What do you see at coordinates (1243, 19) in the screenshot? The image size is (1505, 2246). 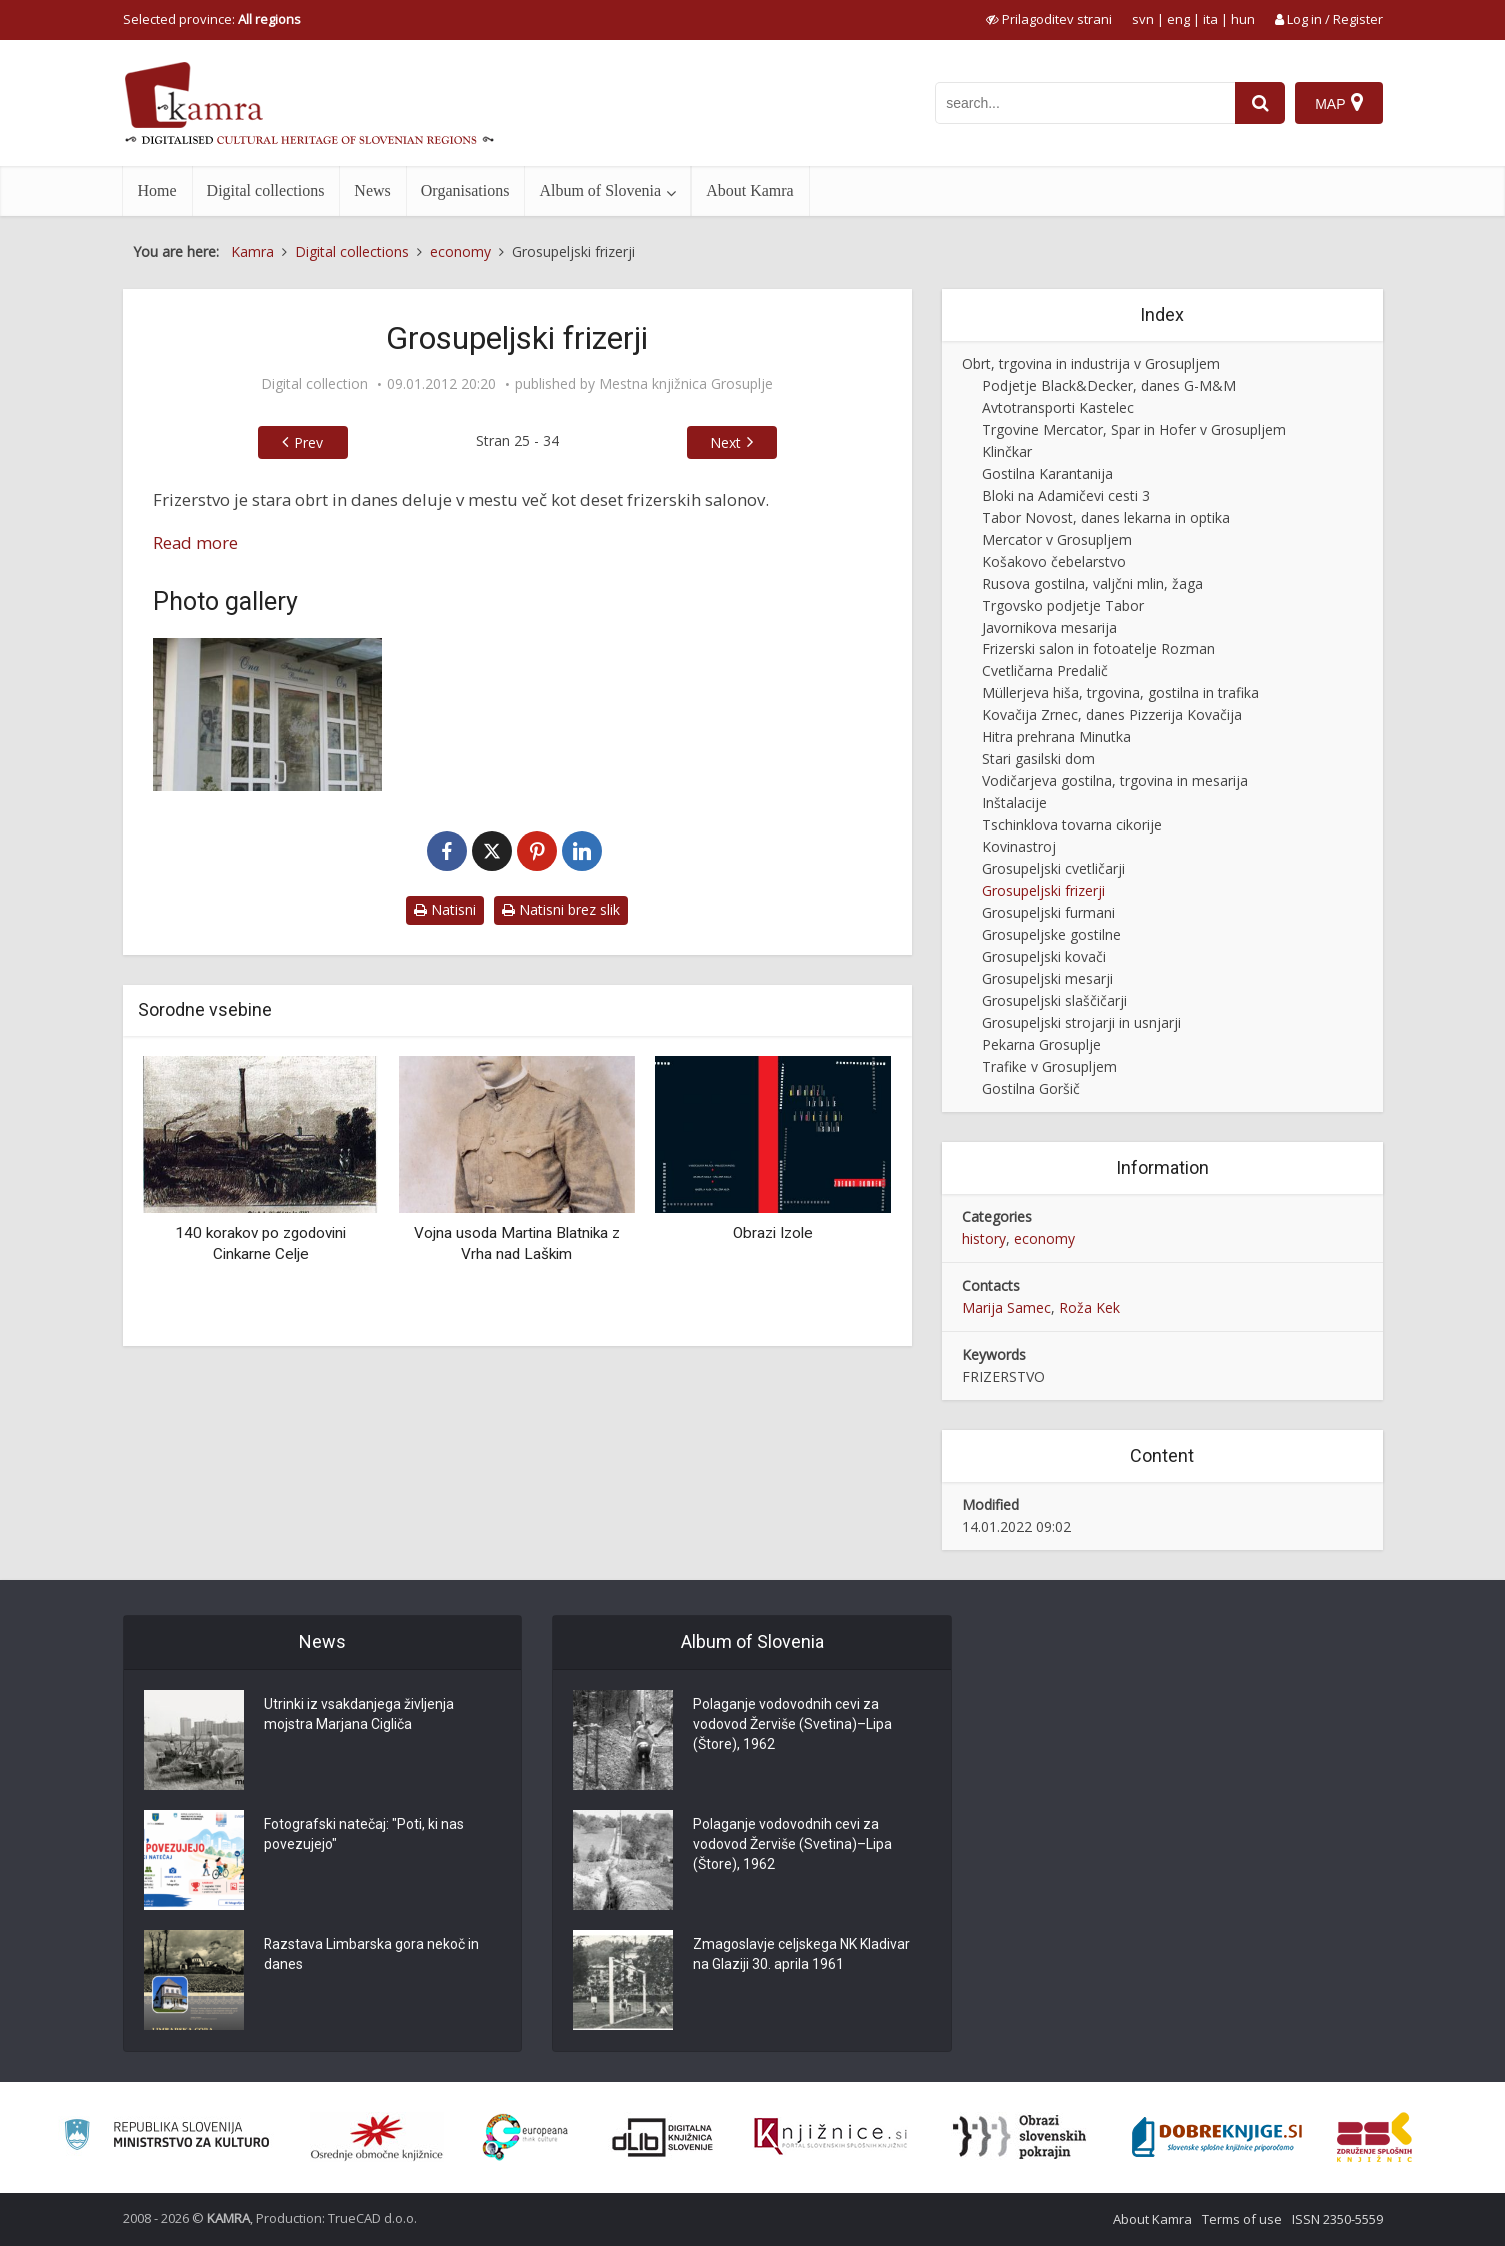 I see `hun` at bounding box center [1243, 19].